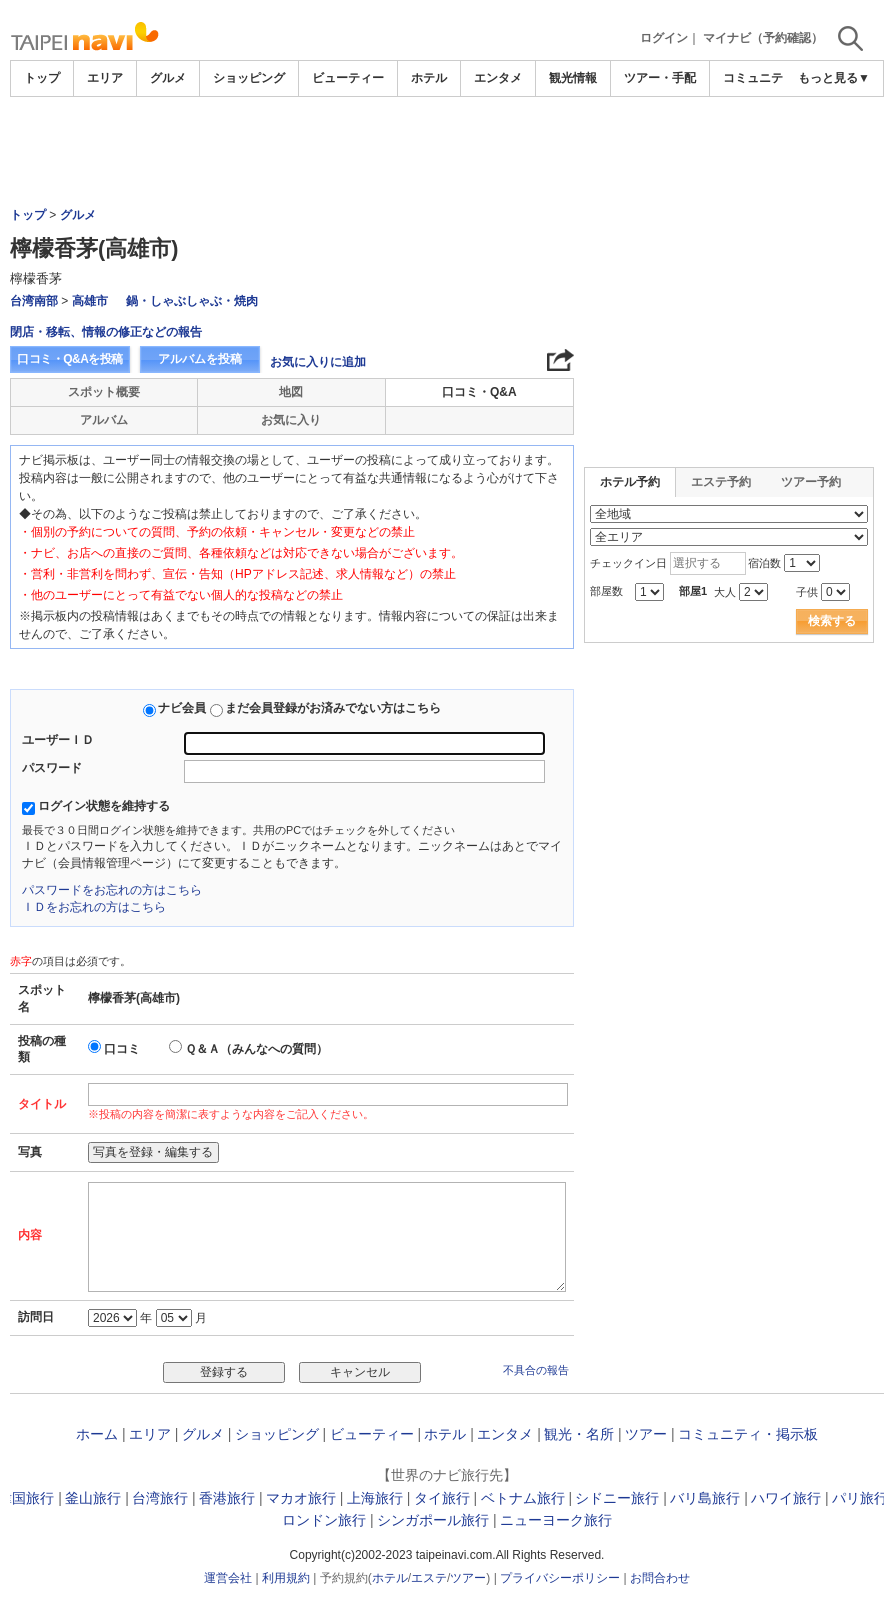 This screenshot has width=894, height=1616. Describe the element at coordinates (664, 38) in the screenshot. I see `ログイン` at that location.